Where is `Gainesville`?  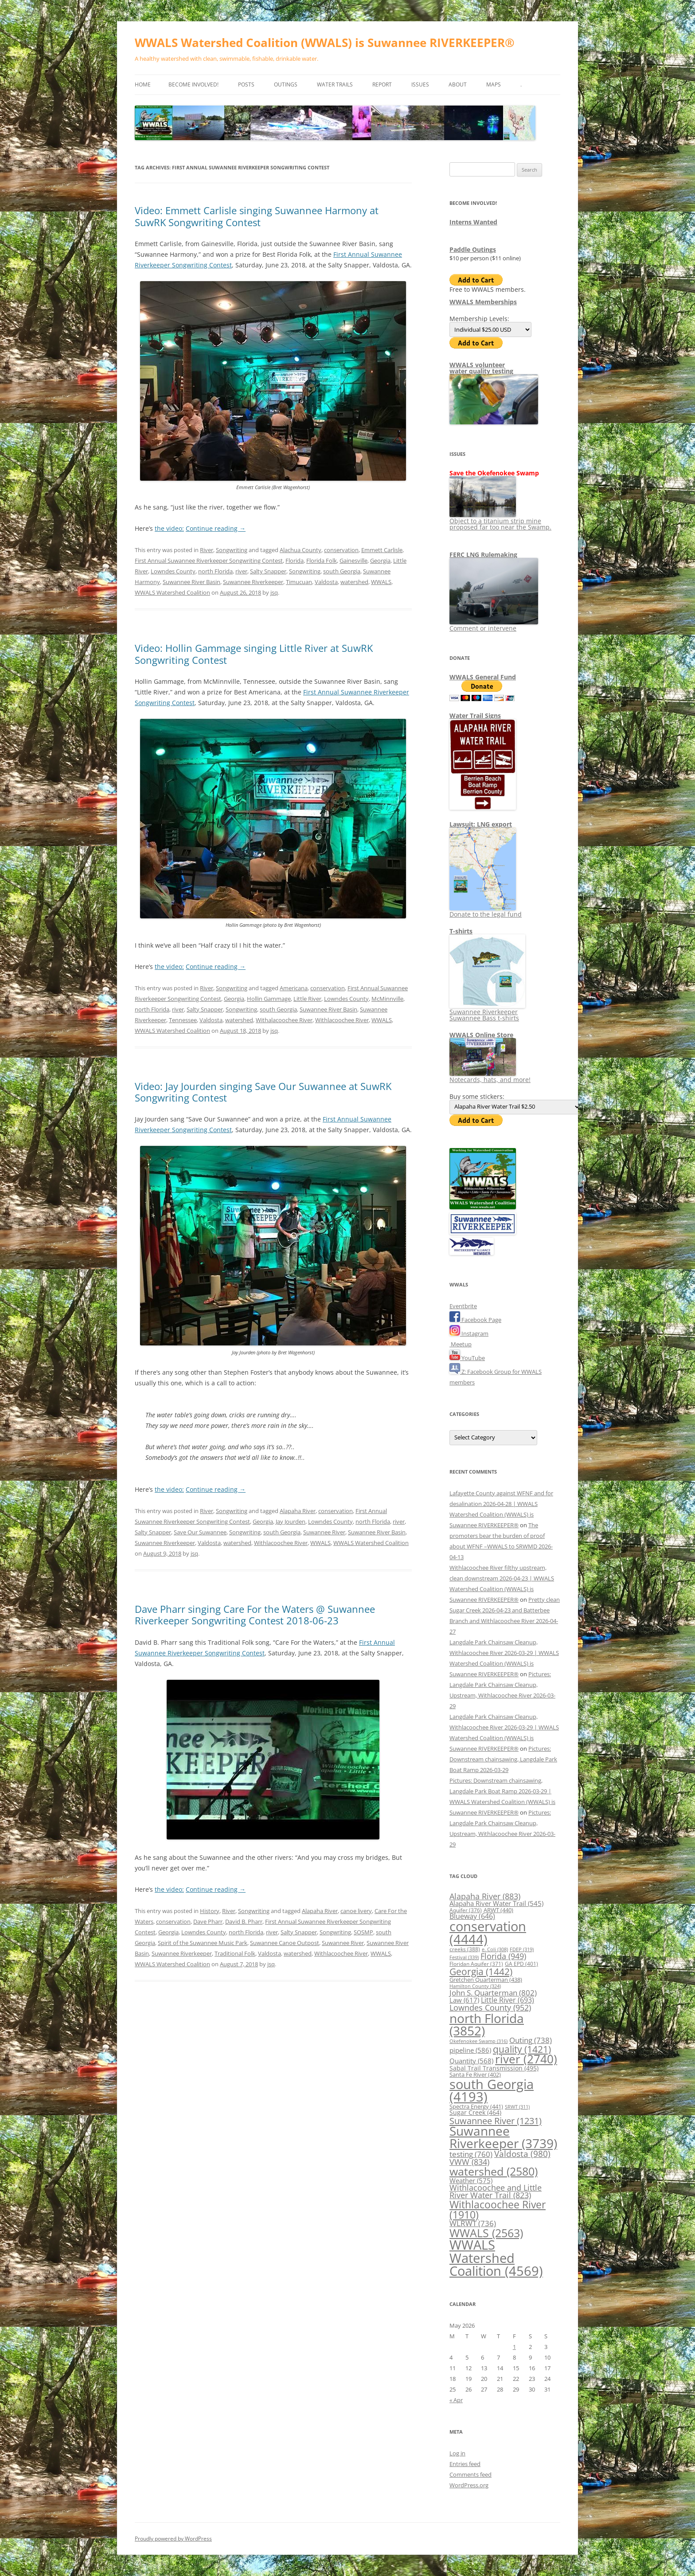 Gainesville is located at coordinates (353, 561).